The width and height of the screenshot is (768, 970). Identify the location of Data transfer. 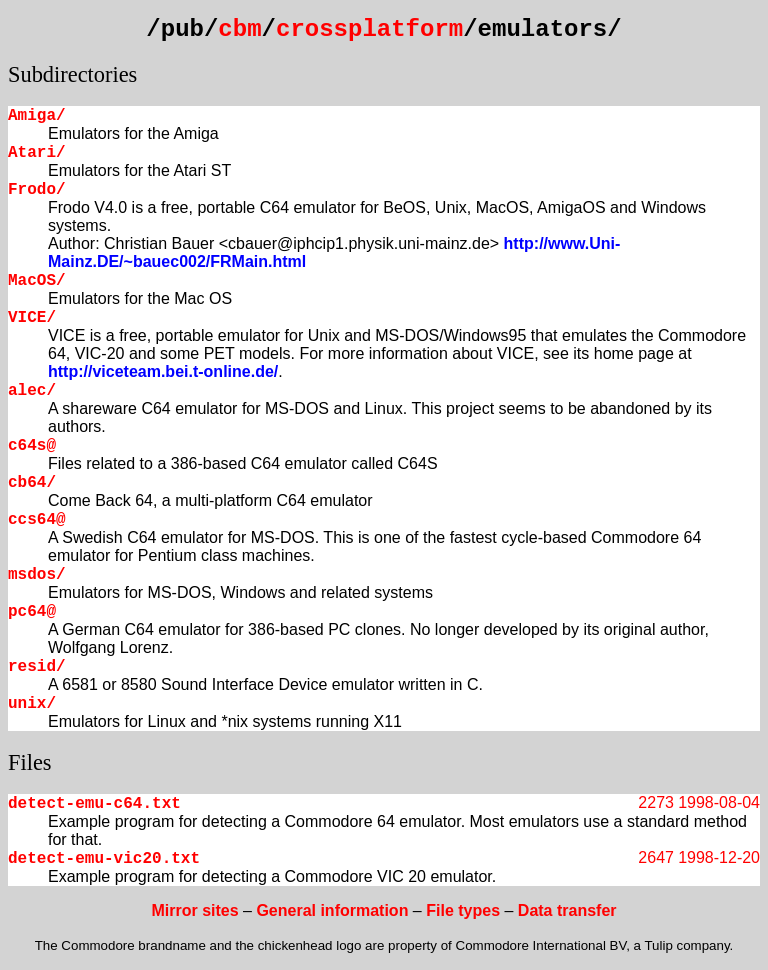
(567, 910).